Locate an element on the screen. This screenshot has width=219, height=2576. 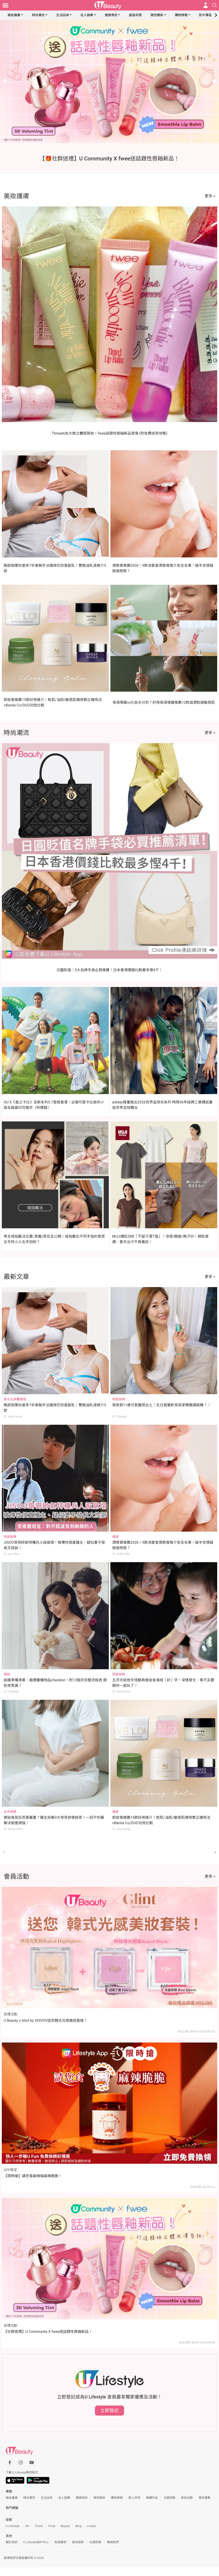
【社群送禮】U Community X fwee送話題性唇釉新品！ is located at coordinates (48, 2331).